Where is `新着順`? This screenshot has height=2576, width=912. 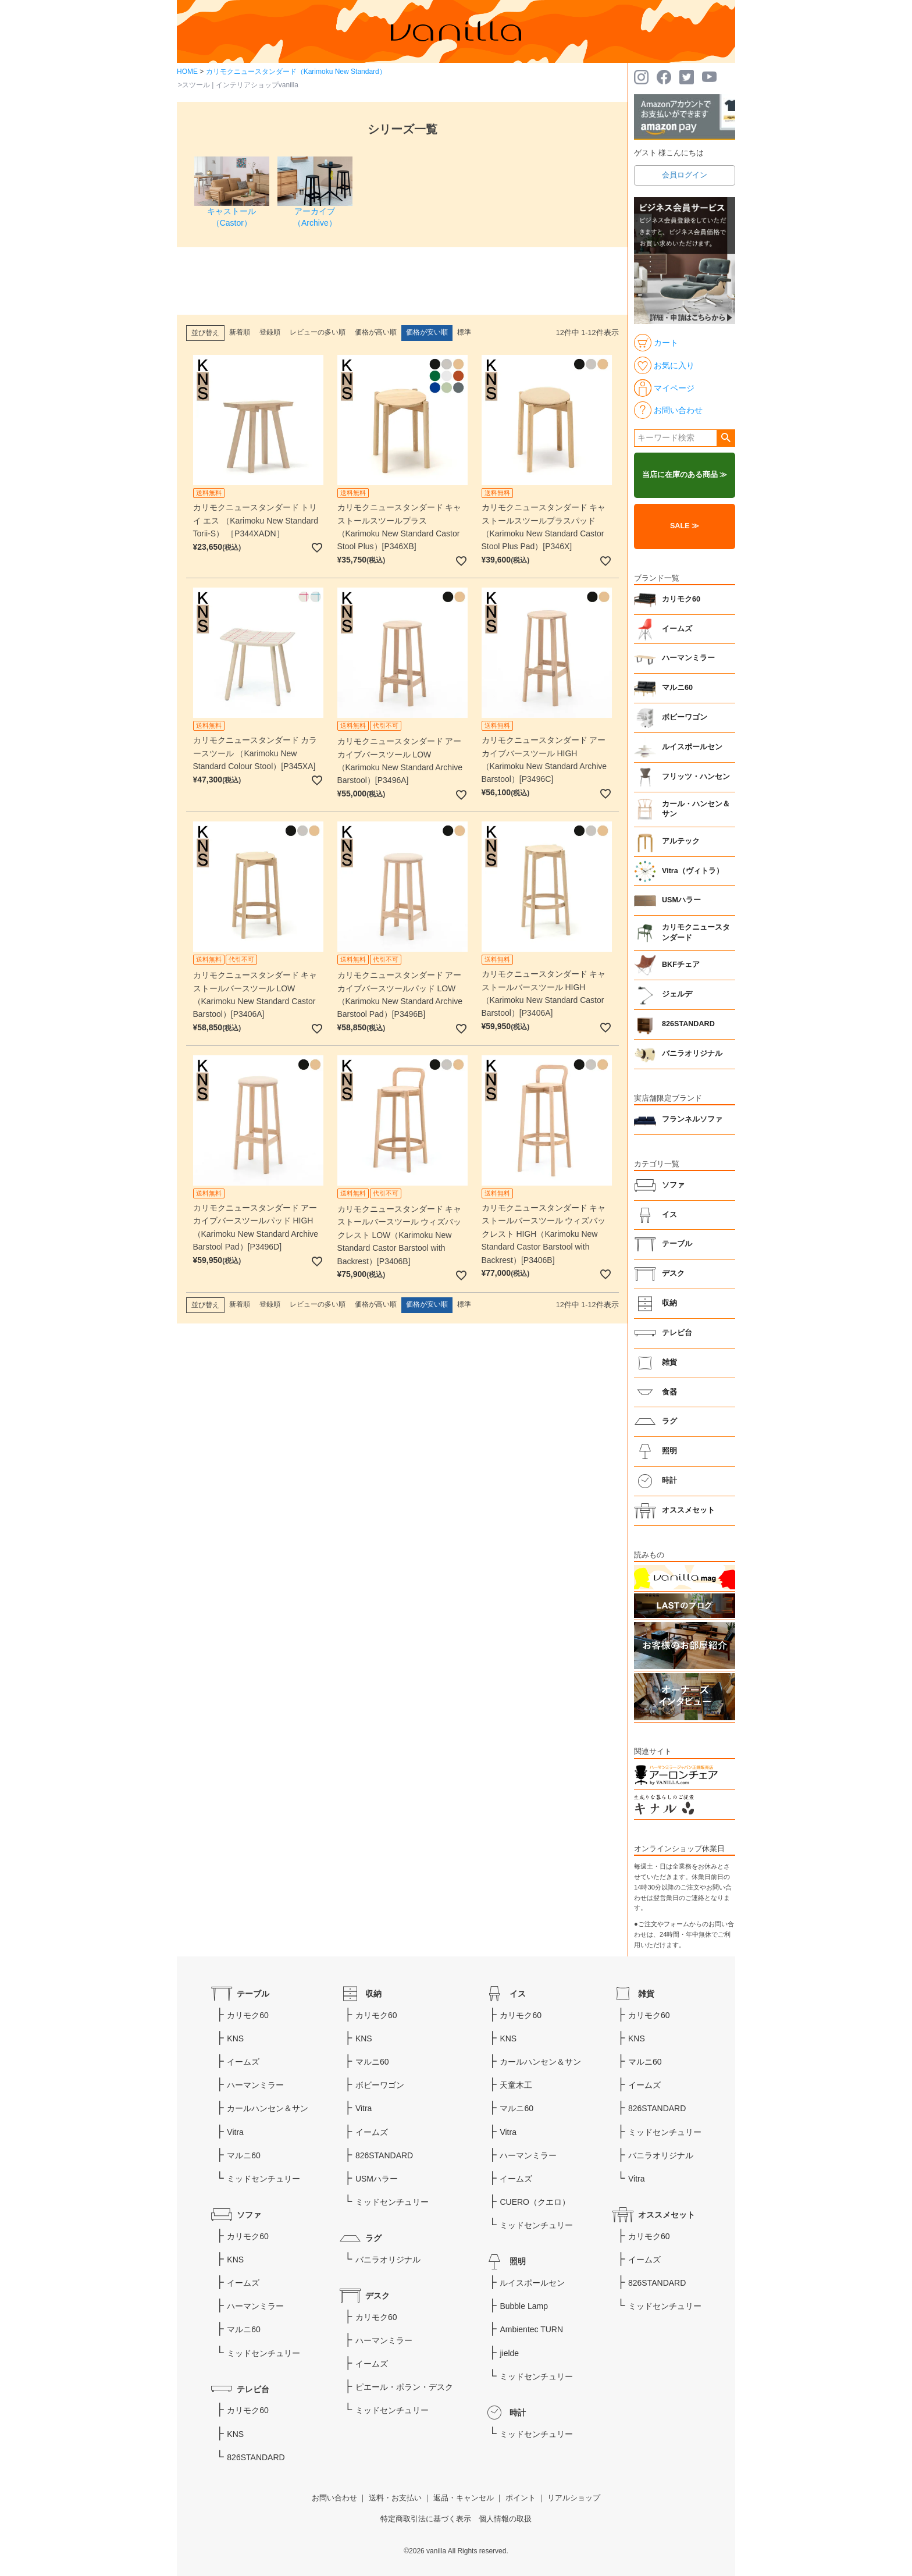 新着順 is located at coordinates (239, 332).